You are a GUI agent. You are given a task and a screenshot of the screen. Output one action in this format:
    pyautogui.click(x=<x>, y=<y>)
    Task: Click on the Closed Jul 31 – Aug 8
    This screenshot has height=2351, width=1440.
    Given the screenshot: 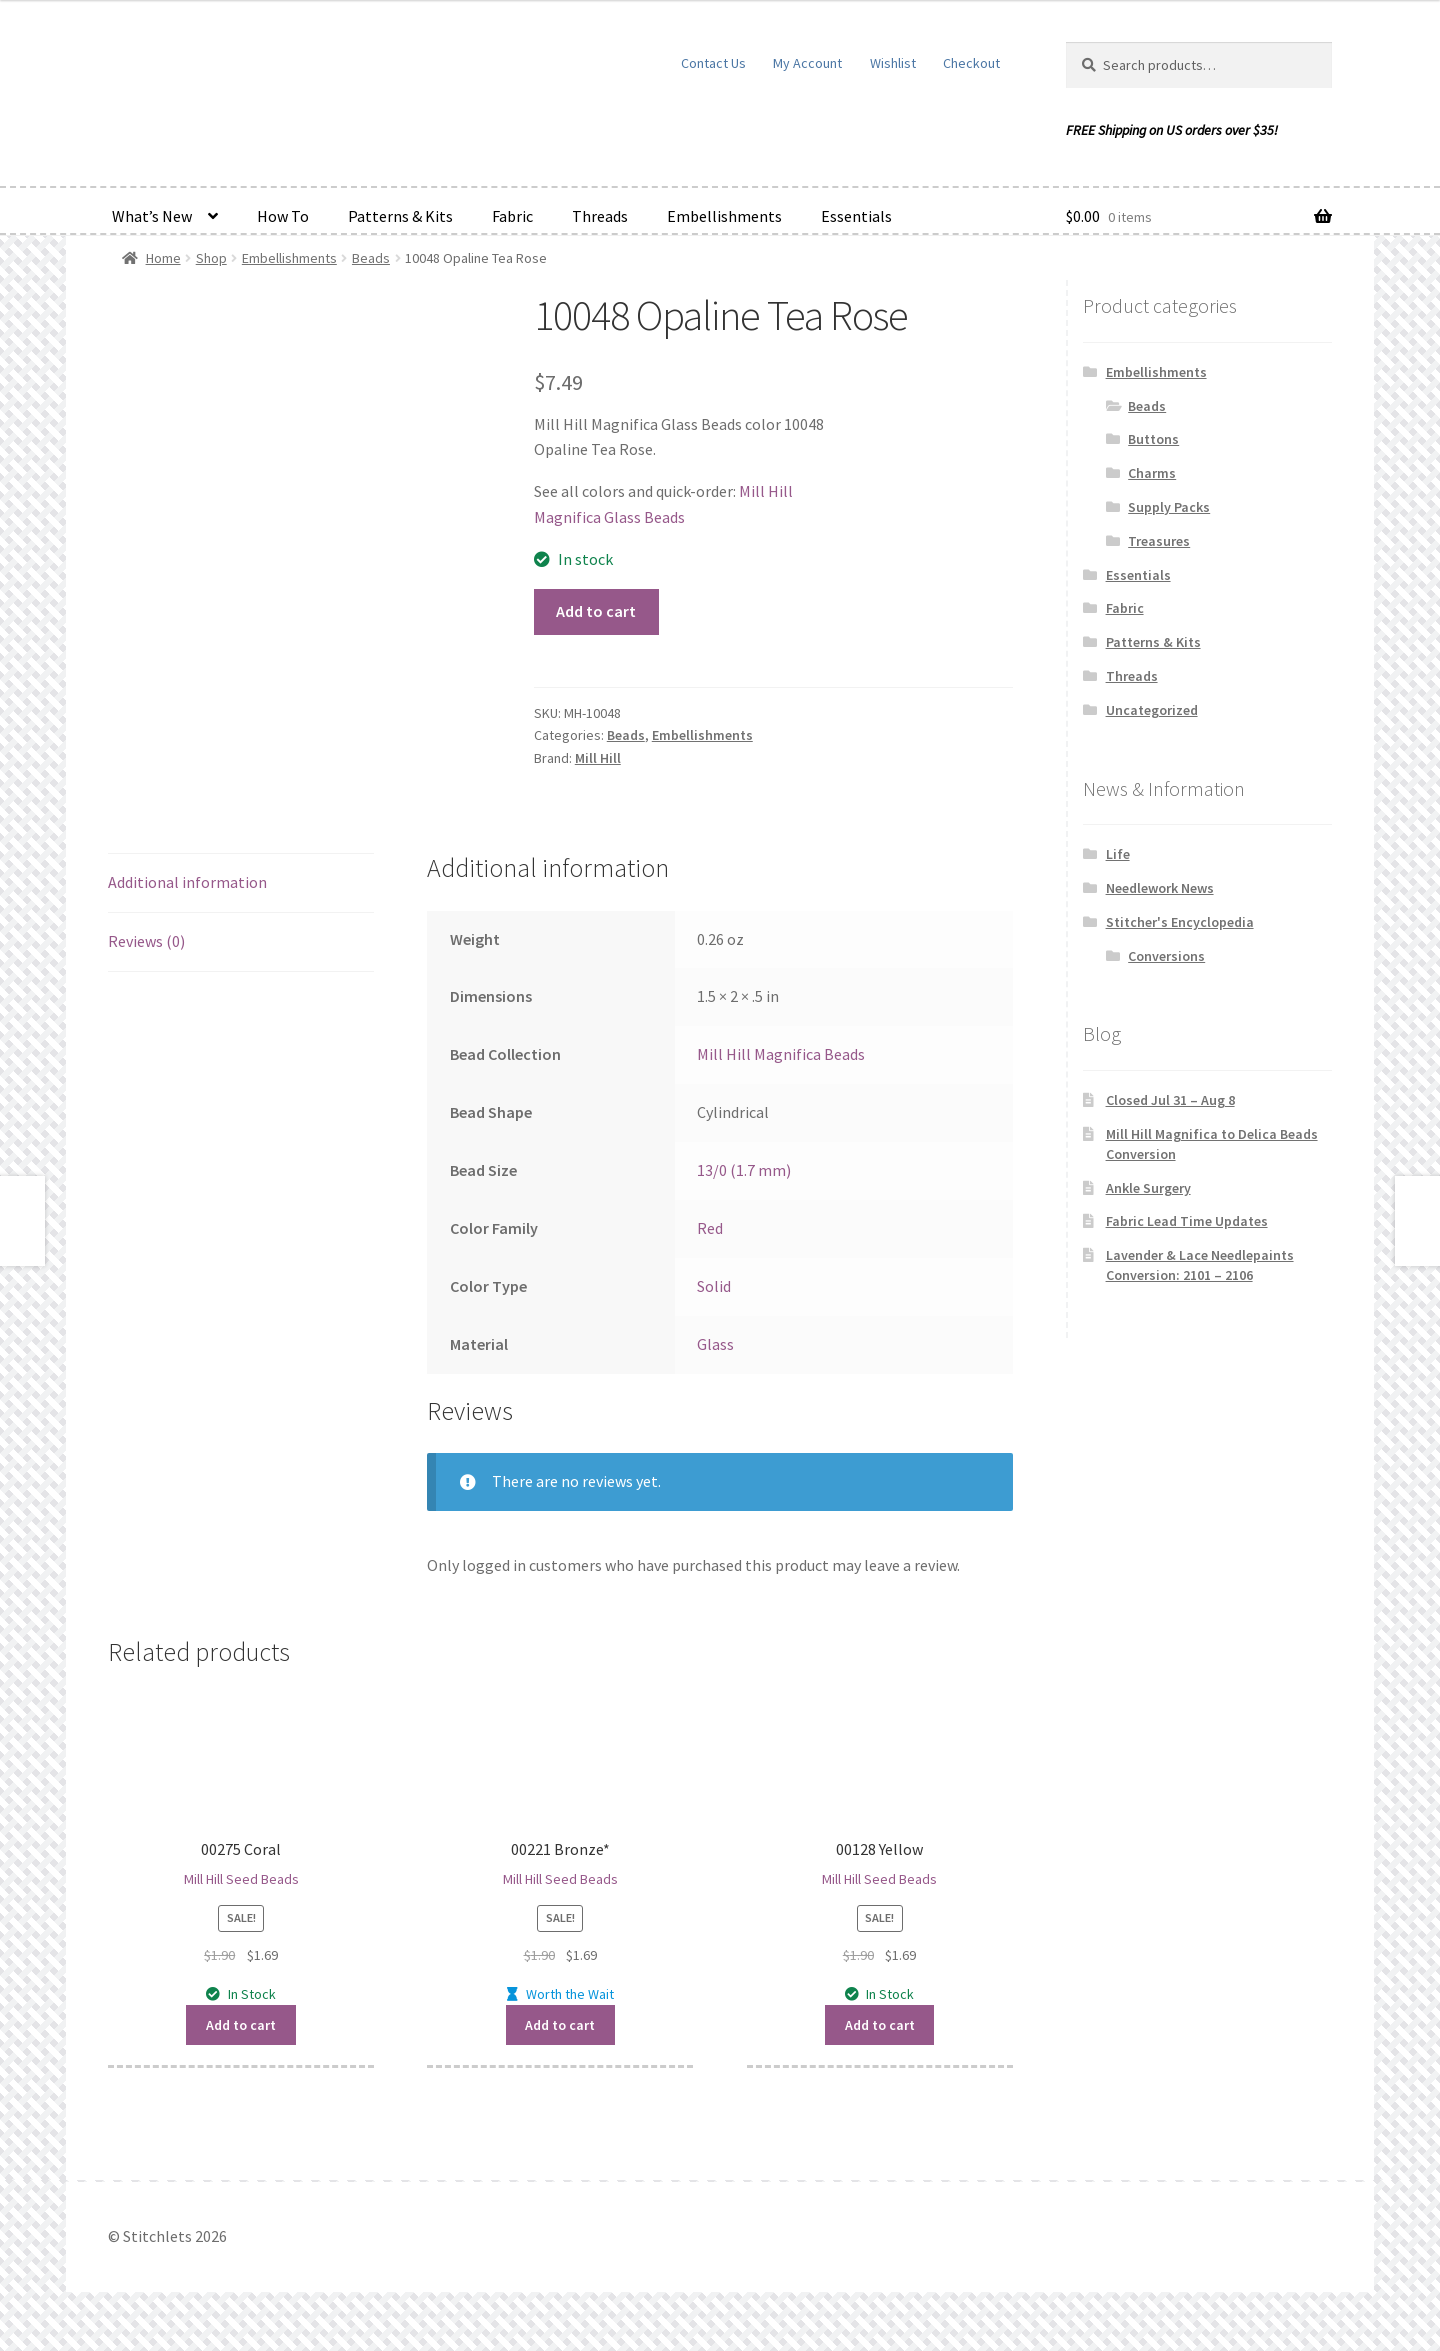 What is the action you would take?
    pyautogui.click(x=1170, y=1100)
    